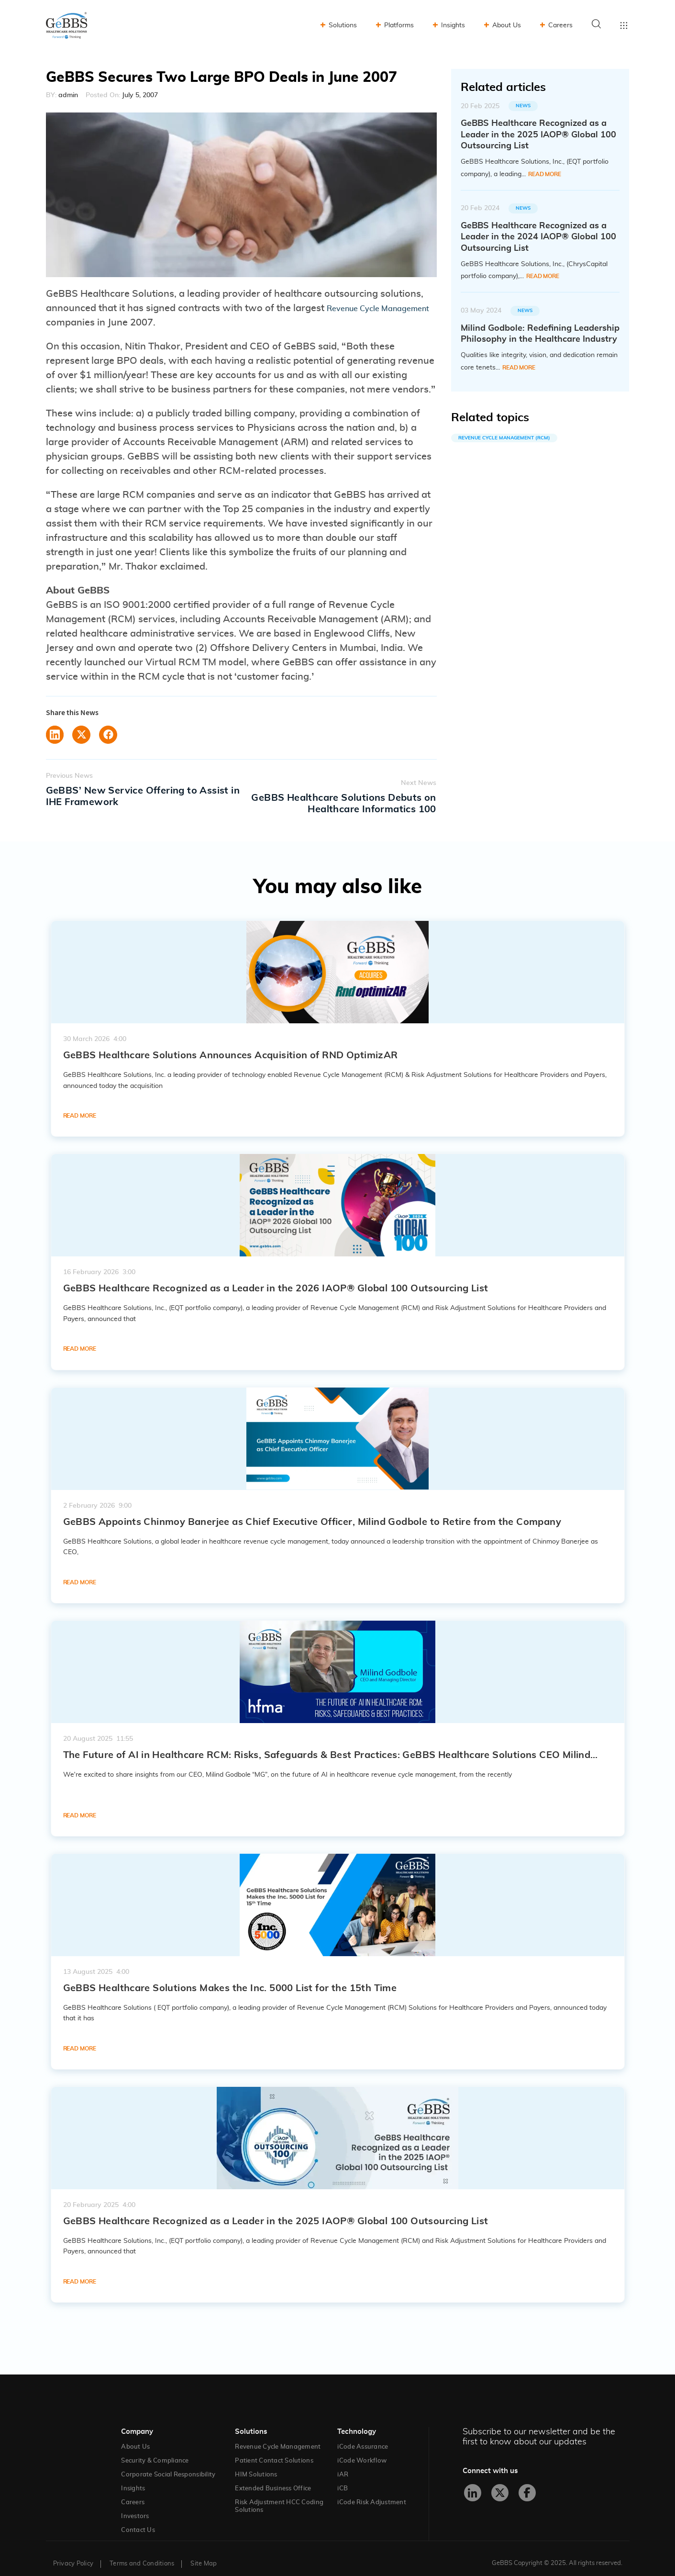 The image size is (675, 2576). I want to click on Contact Us, so click(138, 2519).